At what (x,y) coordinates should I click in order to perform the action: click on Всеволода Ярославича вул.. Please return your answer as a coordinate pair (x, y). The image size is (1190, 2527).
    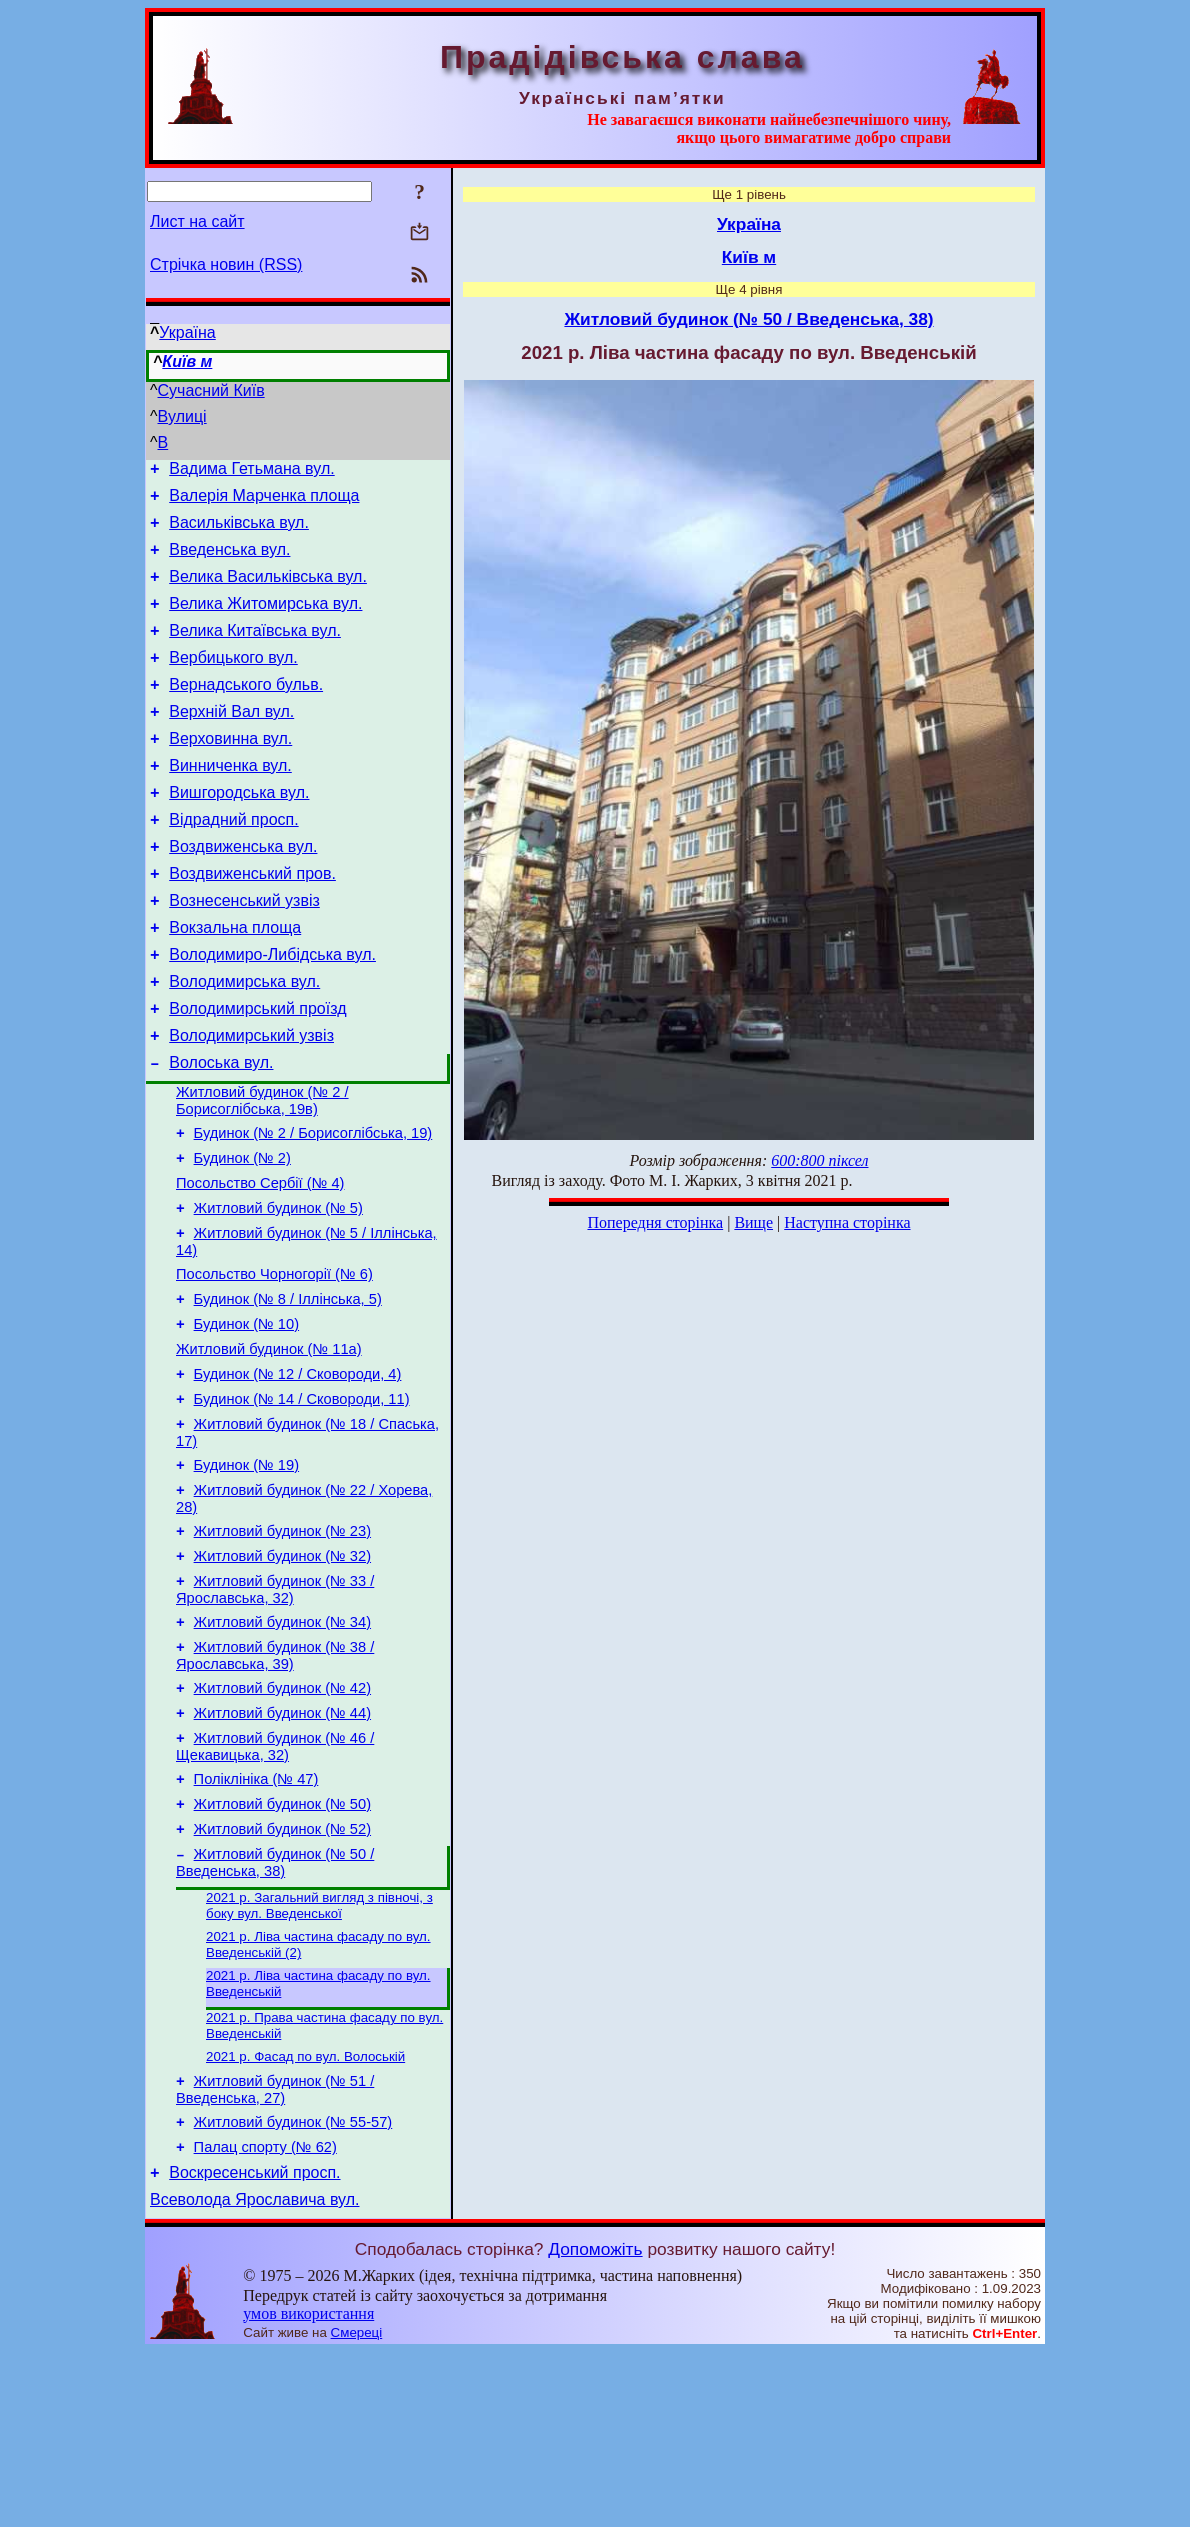
    Looking at the image, I should click on (254, 2374).